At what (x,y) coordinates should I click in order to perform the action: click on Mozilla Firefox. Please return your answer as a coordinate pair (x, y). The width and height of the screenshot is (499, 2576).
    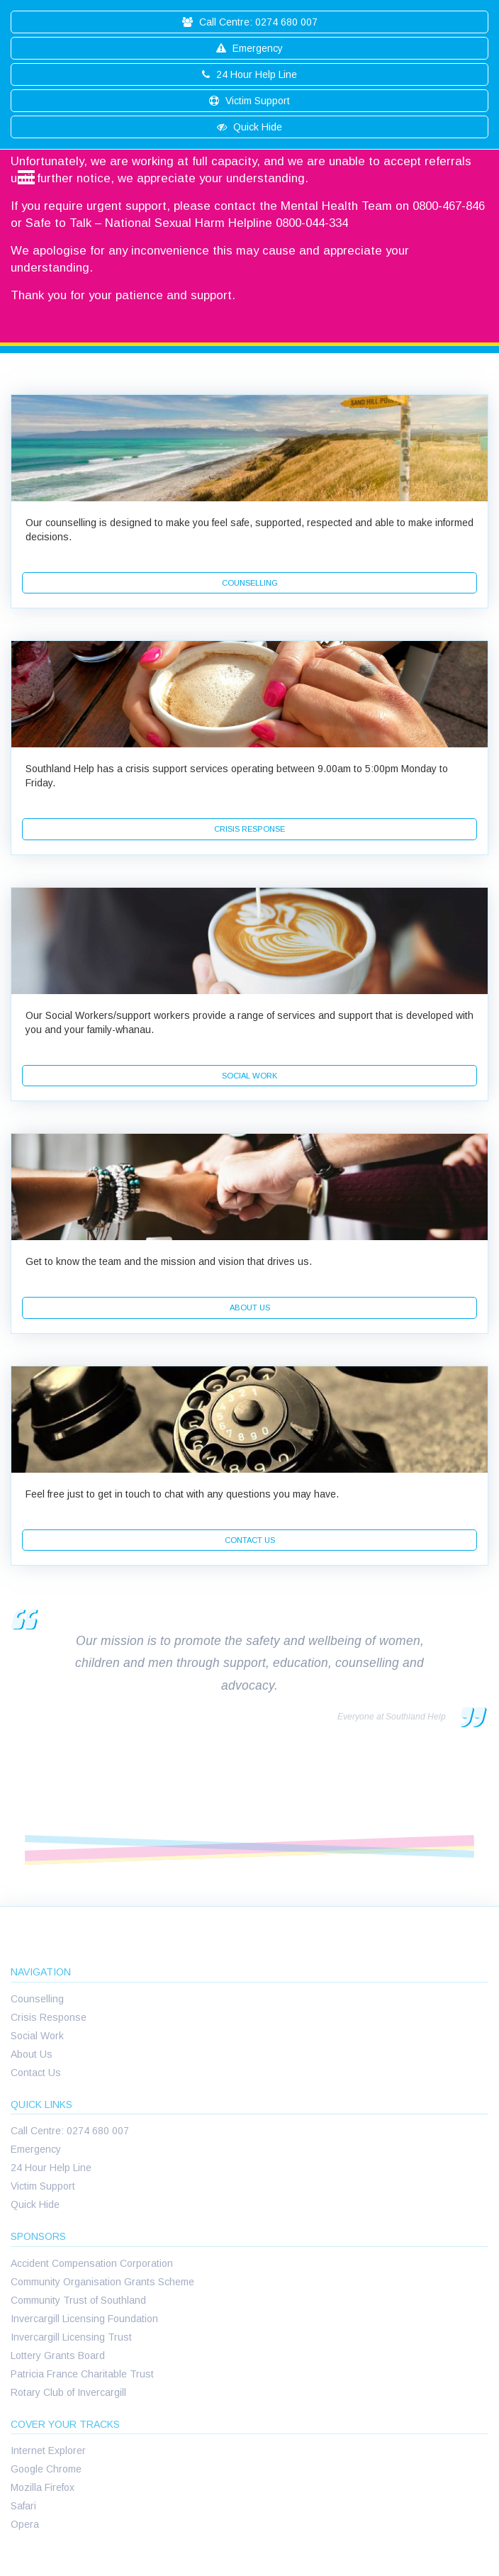
    Looking at the image, I should click on (42, 2487).